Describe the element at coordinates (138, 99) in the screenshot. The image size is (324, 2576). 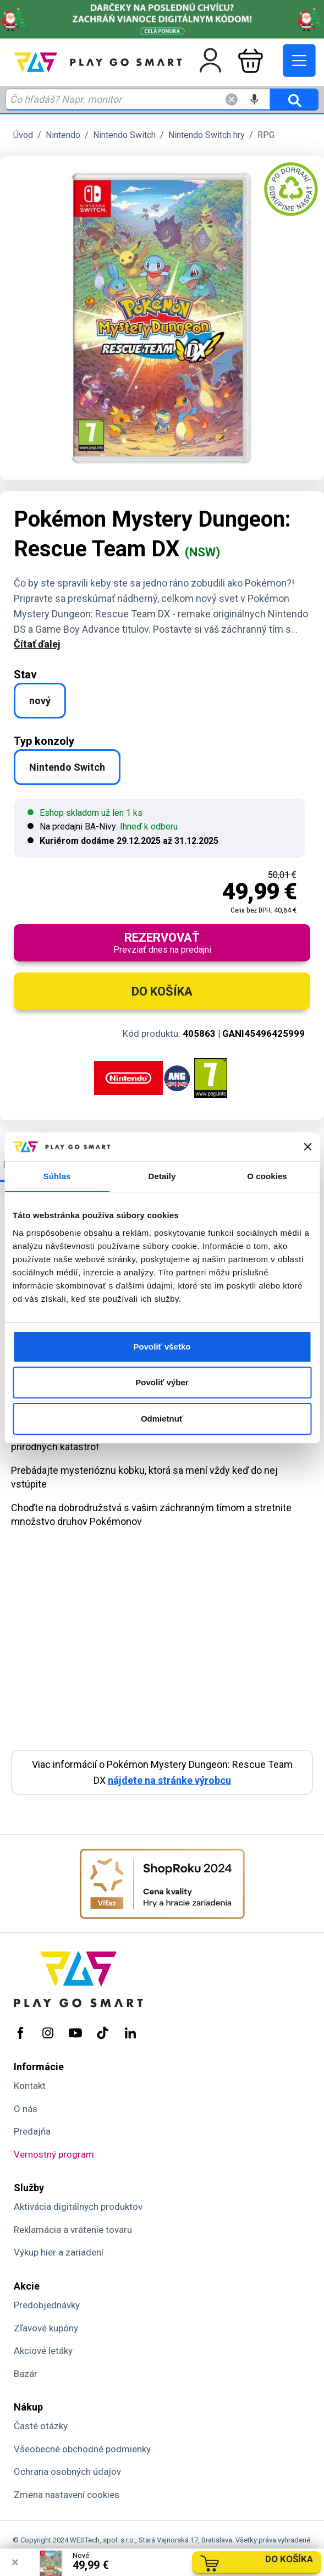
I see `[Zadaj hľadaný výraz - názov produktu, kód, ..]` at that location.